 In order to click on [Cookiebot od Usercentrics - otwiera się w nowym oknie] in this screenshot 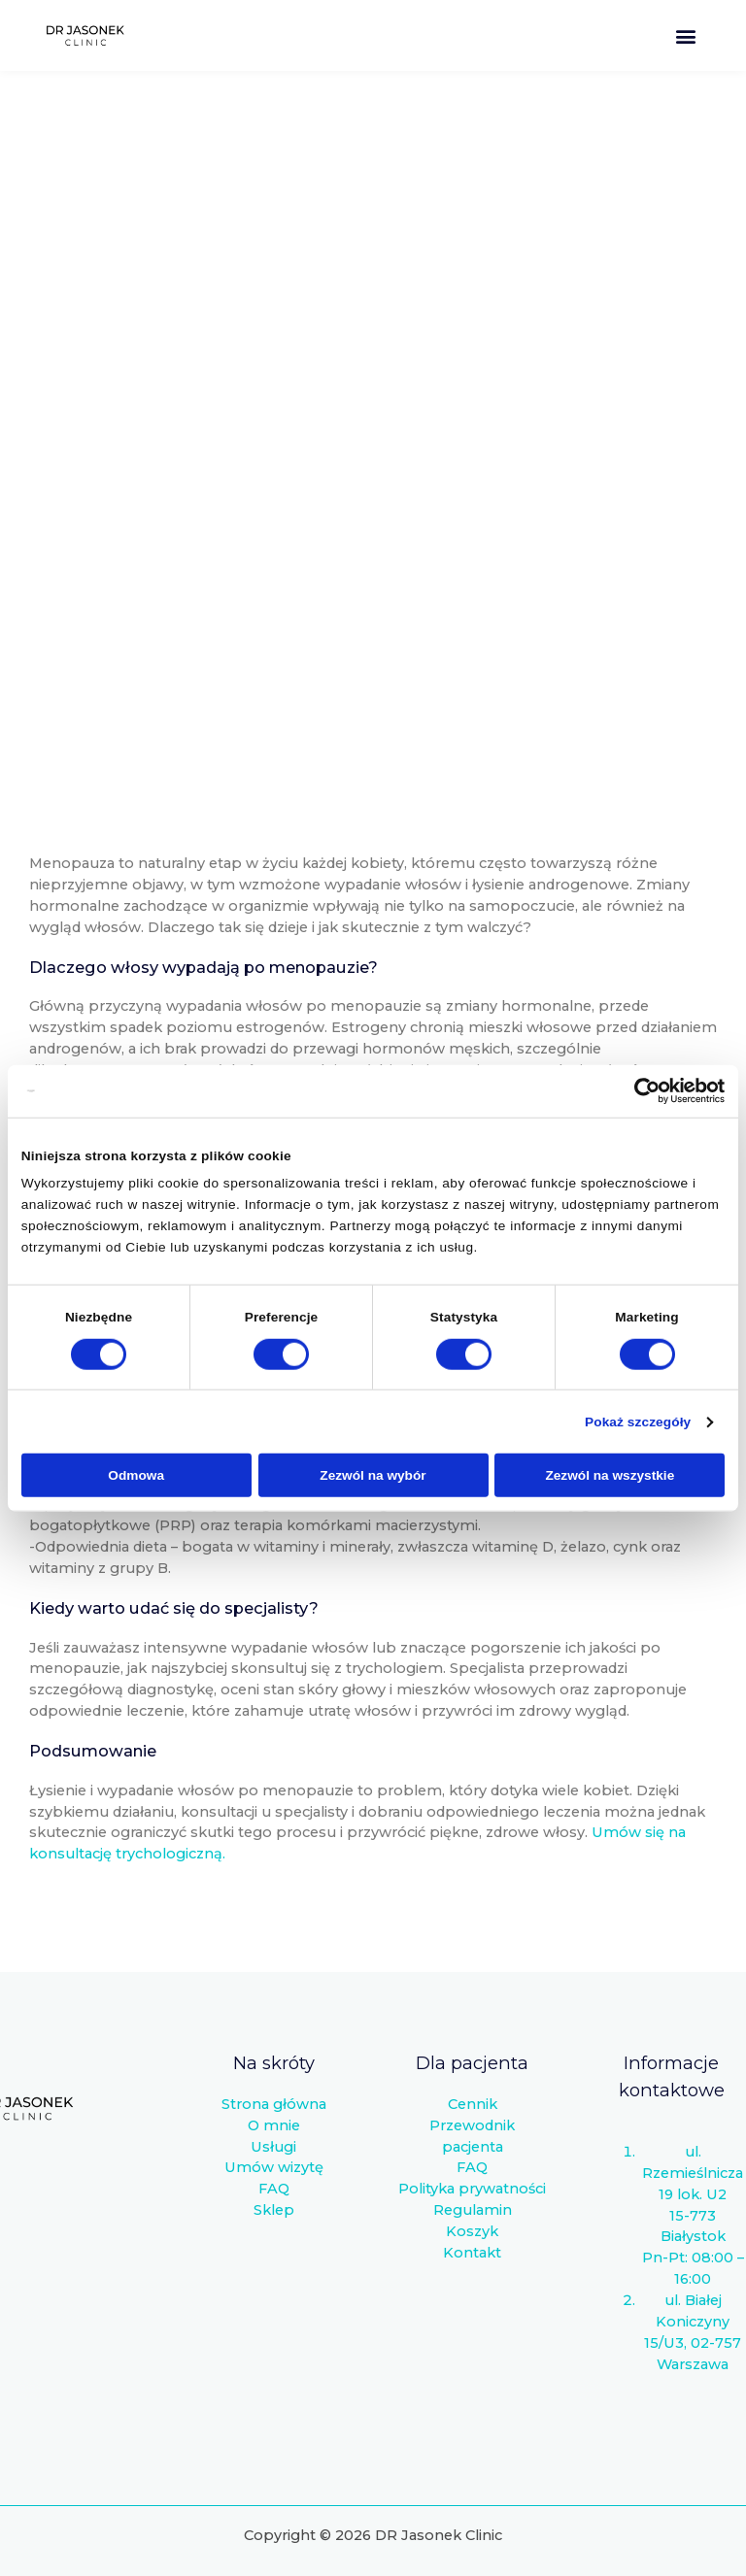, I will do `click(640, 1091)`.